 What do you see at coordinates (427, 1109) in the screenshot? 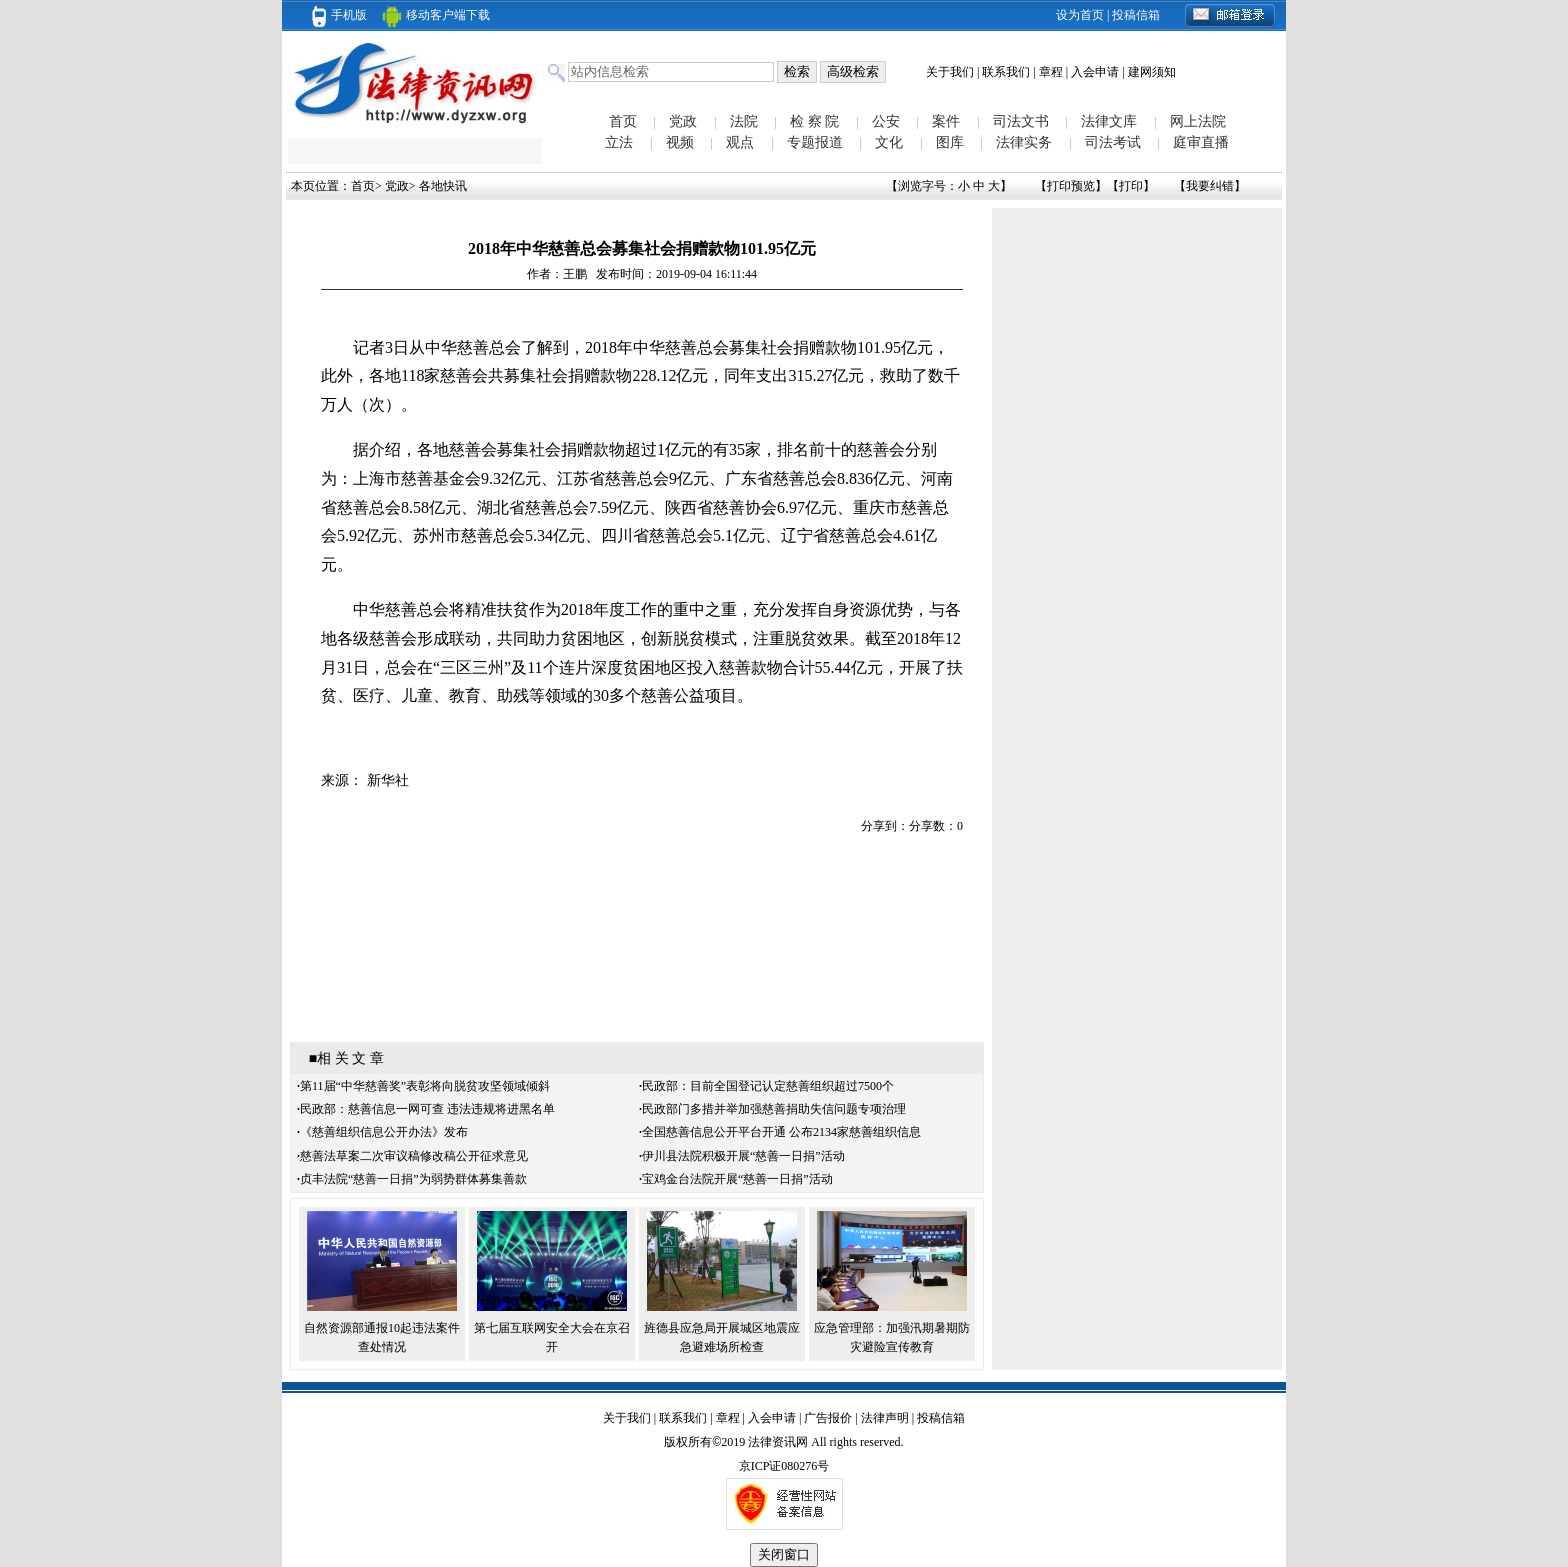
I see `民政部：慈善信息一网可查 违法违规将进黑名单` at bounding box center [427, 1109].